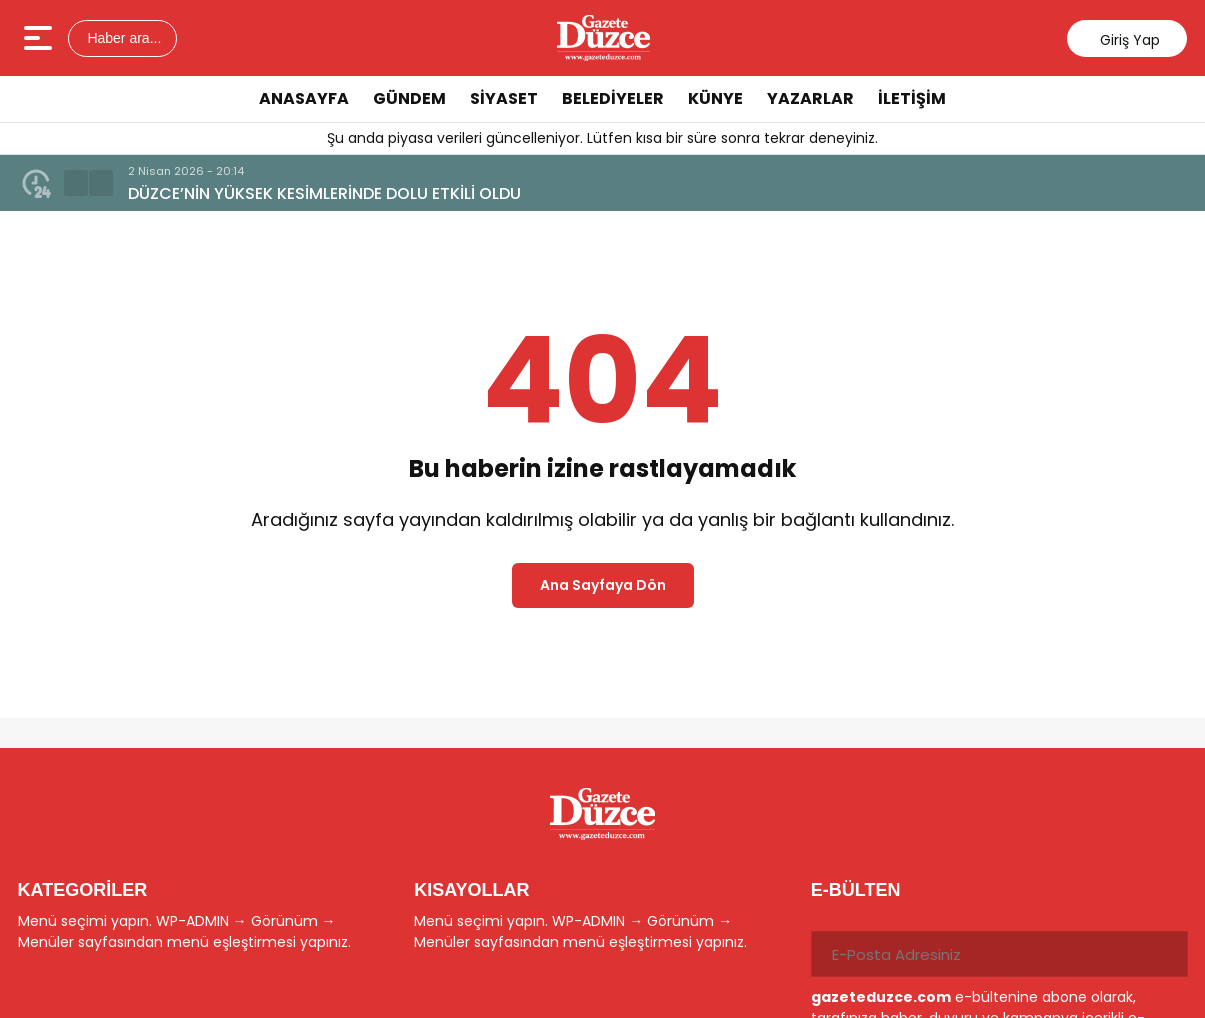  I want to click on Haber ara..., so click(123, 38).